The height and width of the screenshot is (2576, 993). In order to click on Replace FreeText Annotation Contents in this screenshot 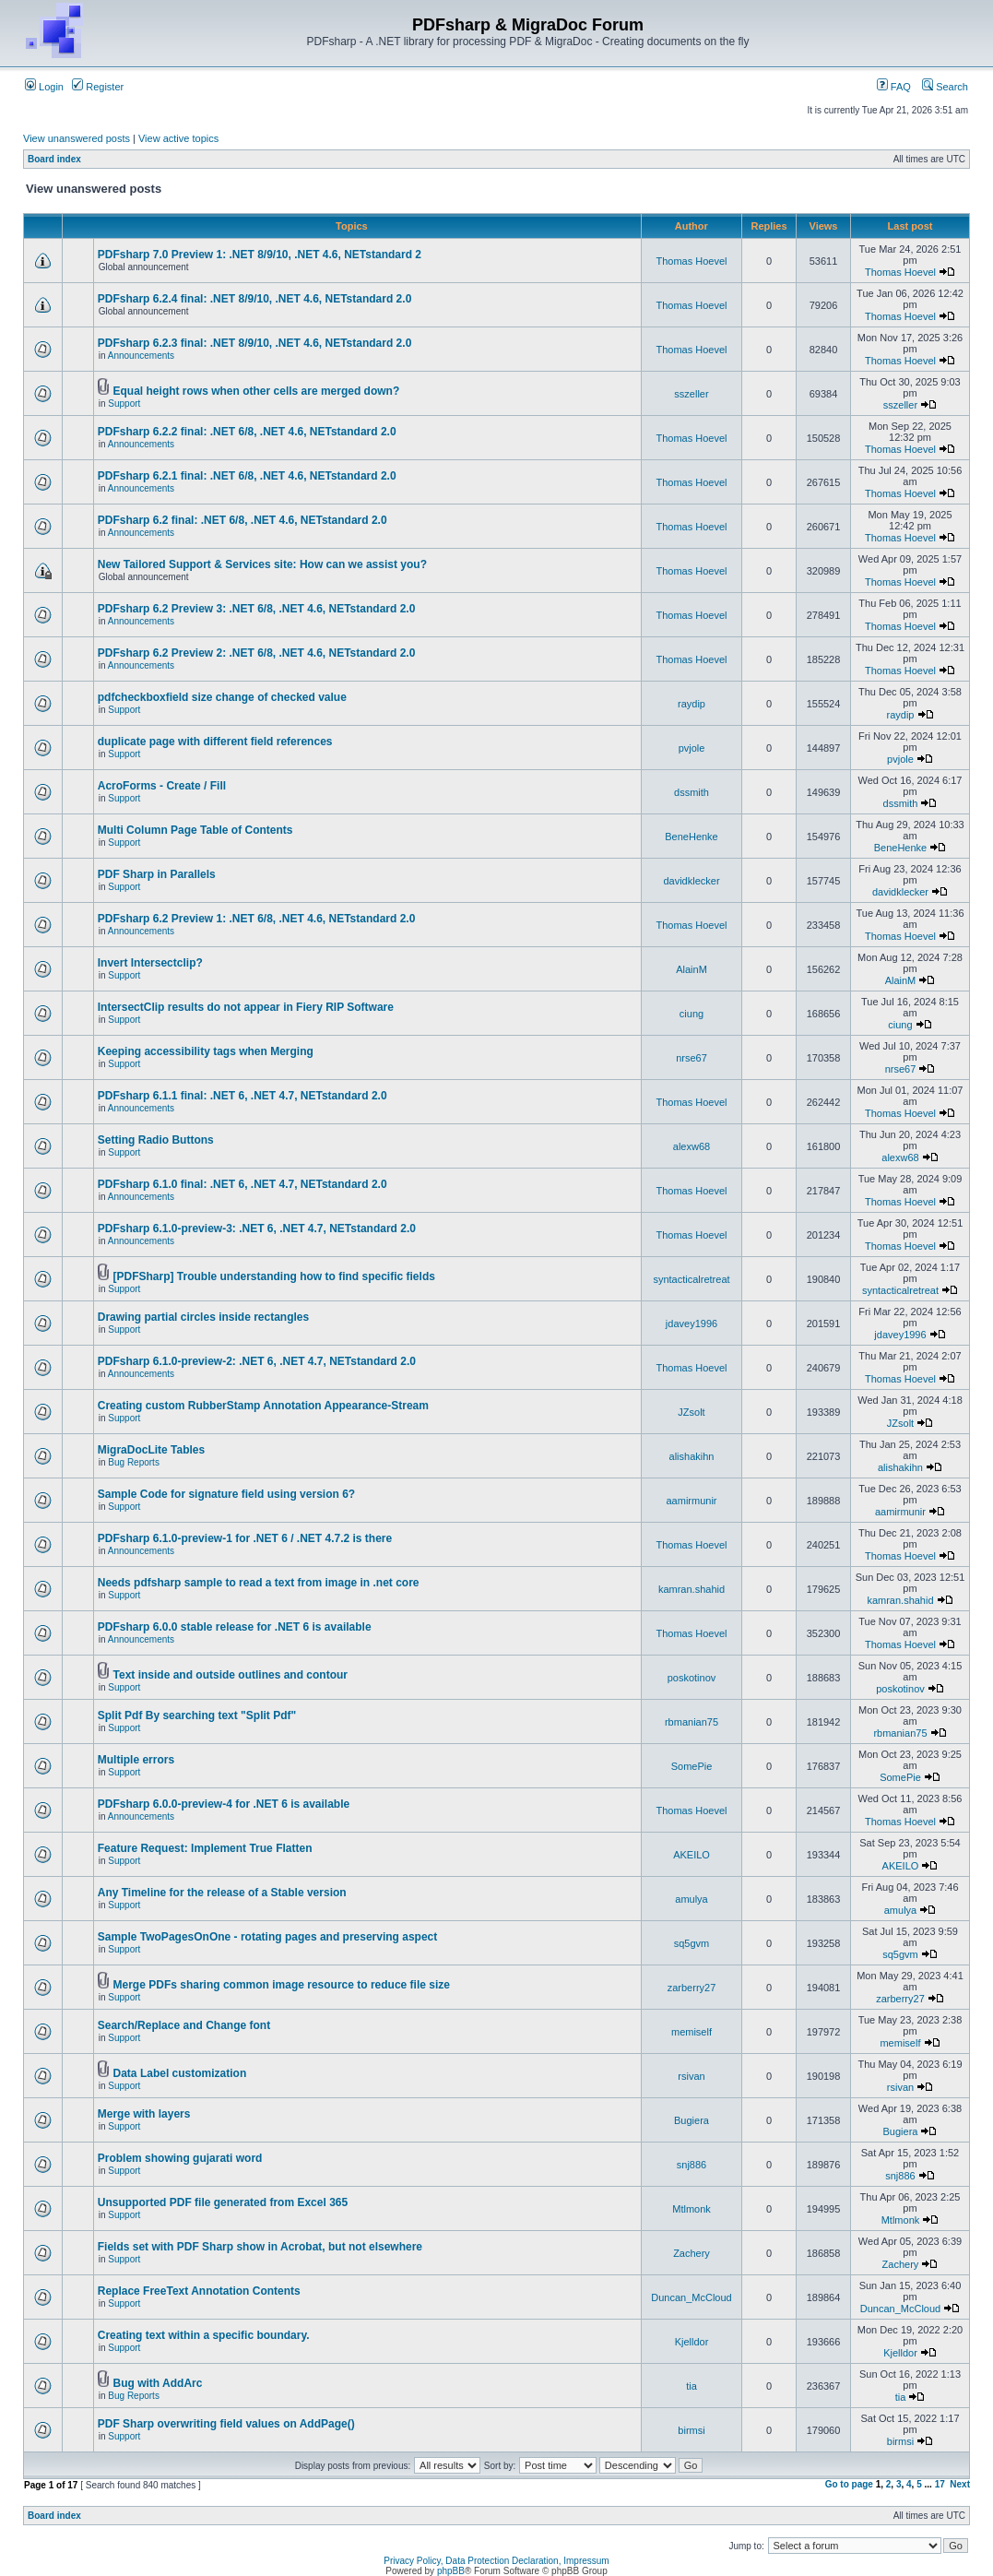, I will do `click(199, 2291)`.